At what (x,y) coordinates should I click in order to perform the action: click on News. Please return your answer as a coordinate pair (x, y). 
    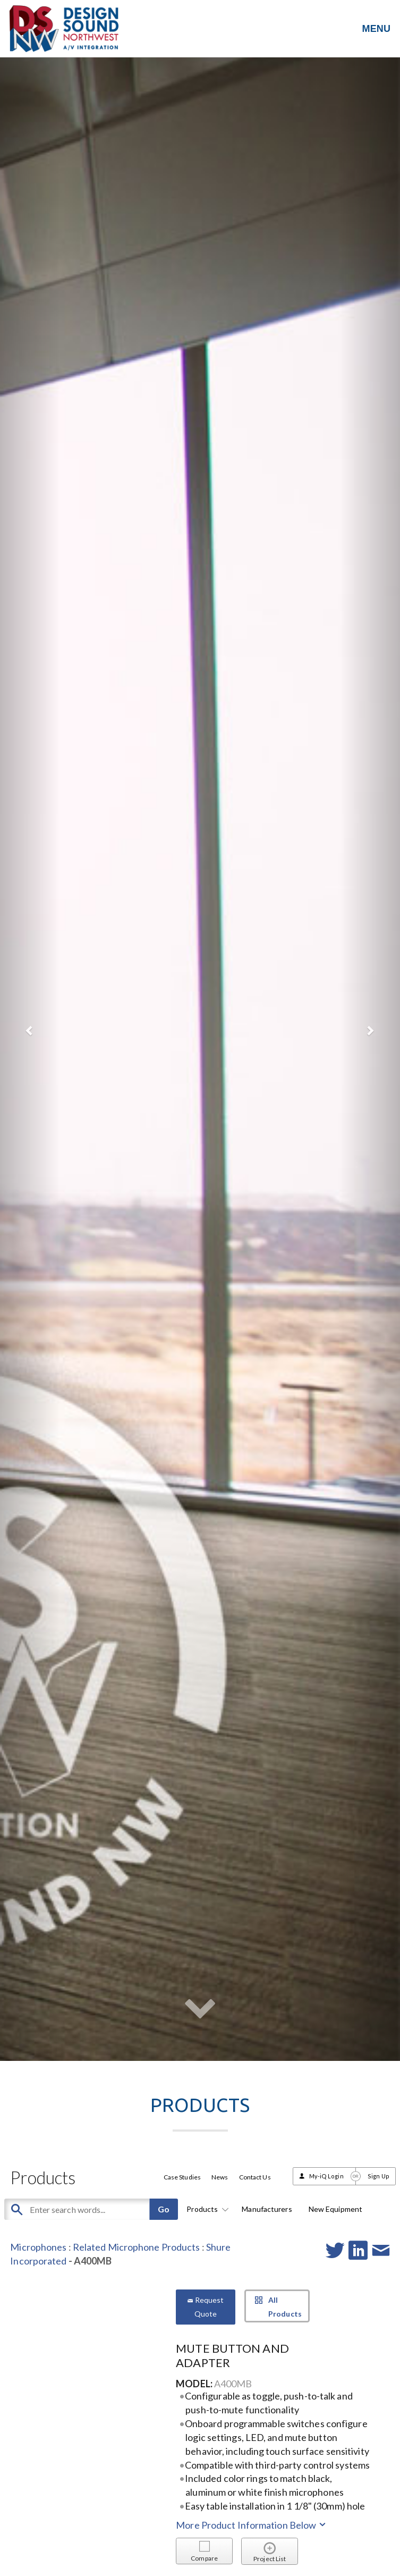
    Looking at the image, I should click on (219, 2177).